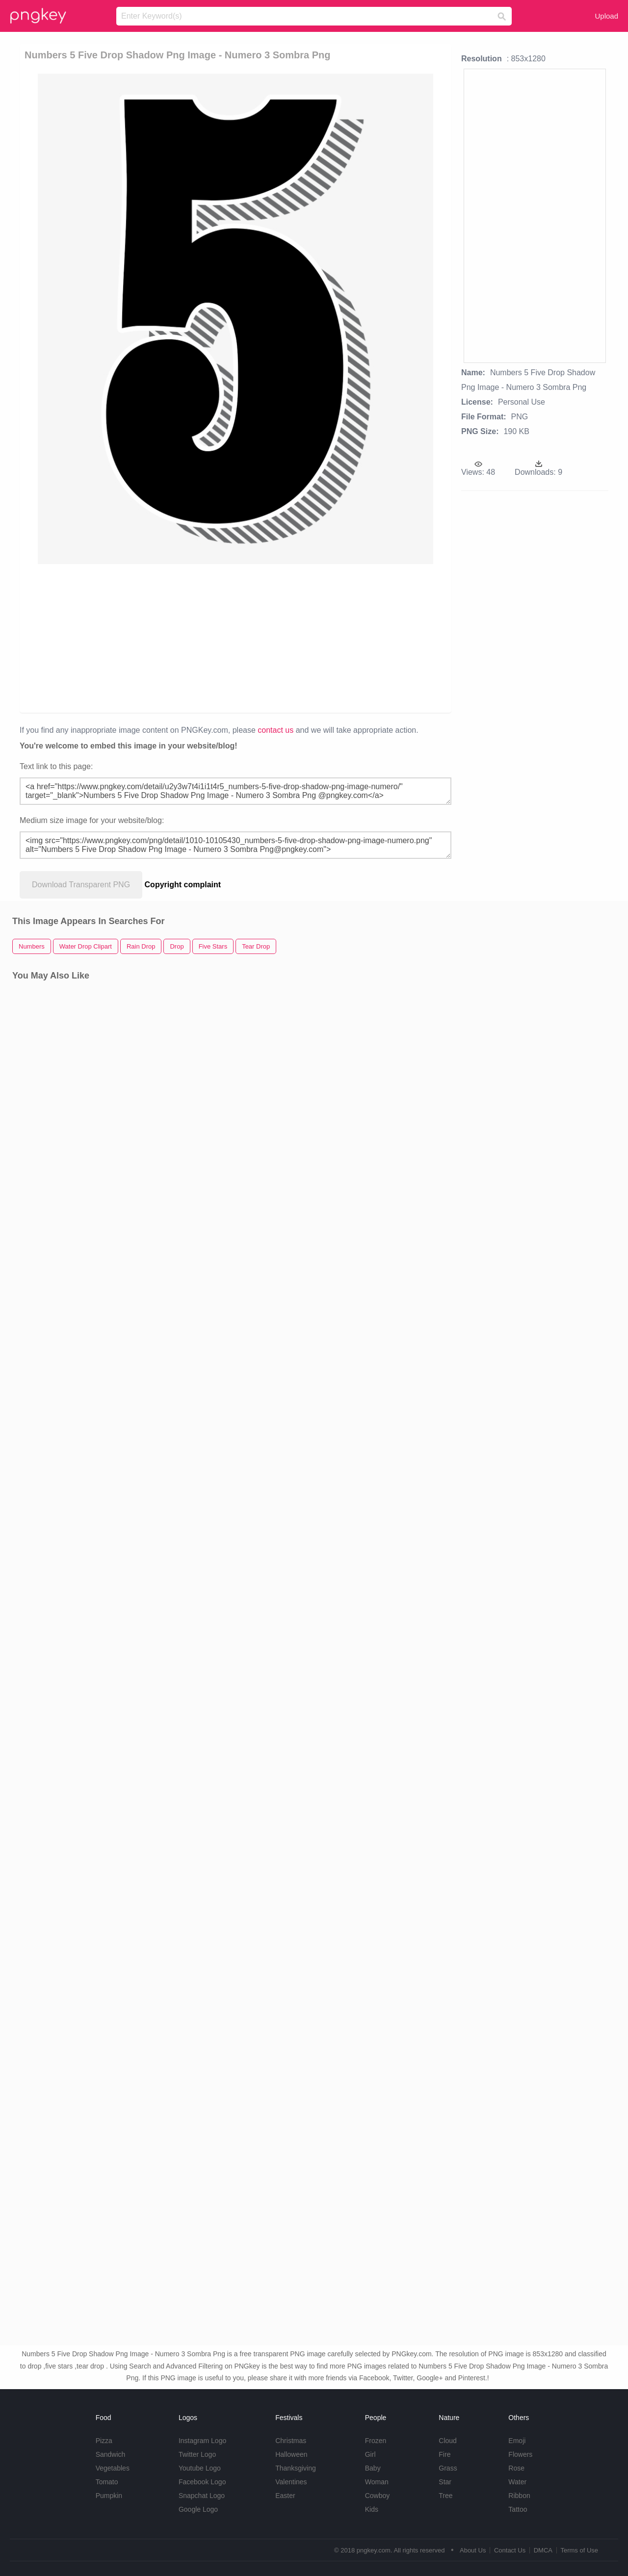 The width and height of the screenshot is (628, 2576). Describe the element at coordinates (202, 2441) in the screenshot. I see `Instagram Logo` at that location.